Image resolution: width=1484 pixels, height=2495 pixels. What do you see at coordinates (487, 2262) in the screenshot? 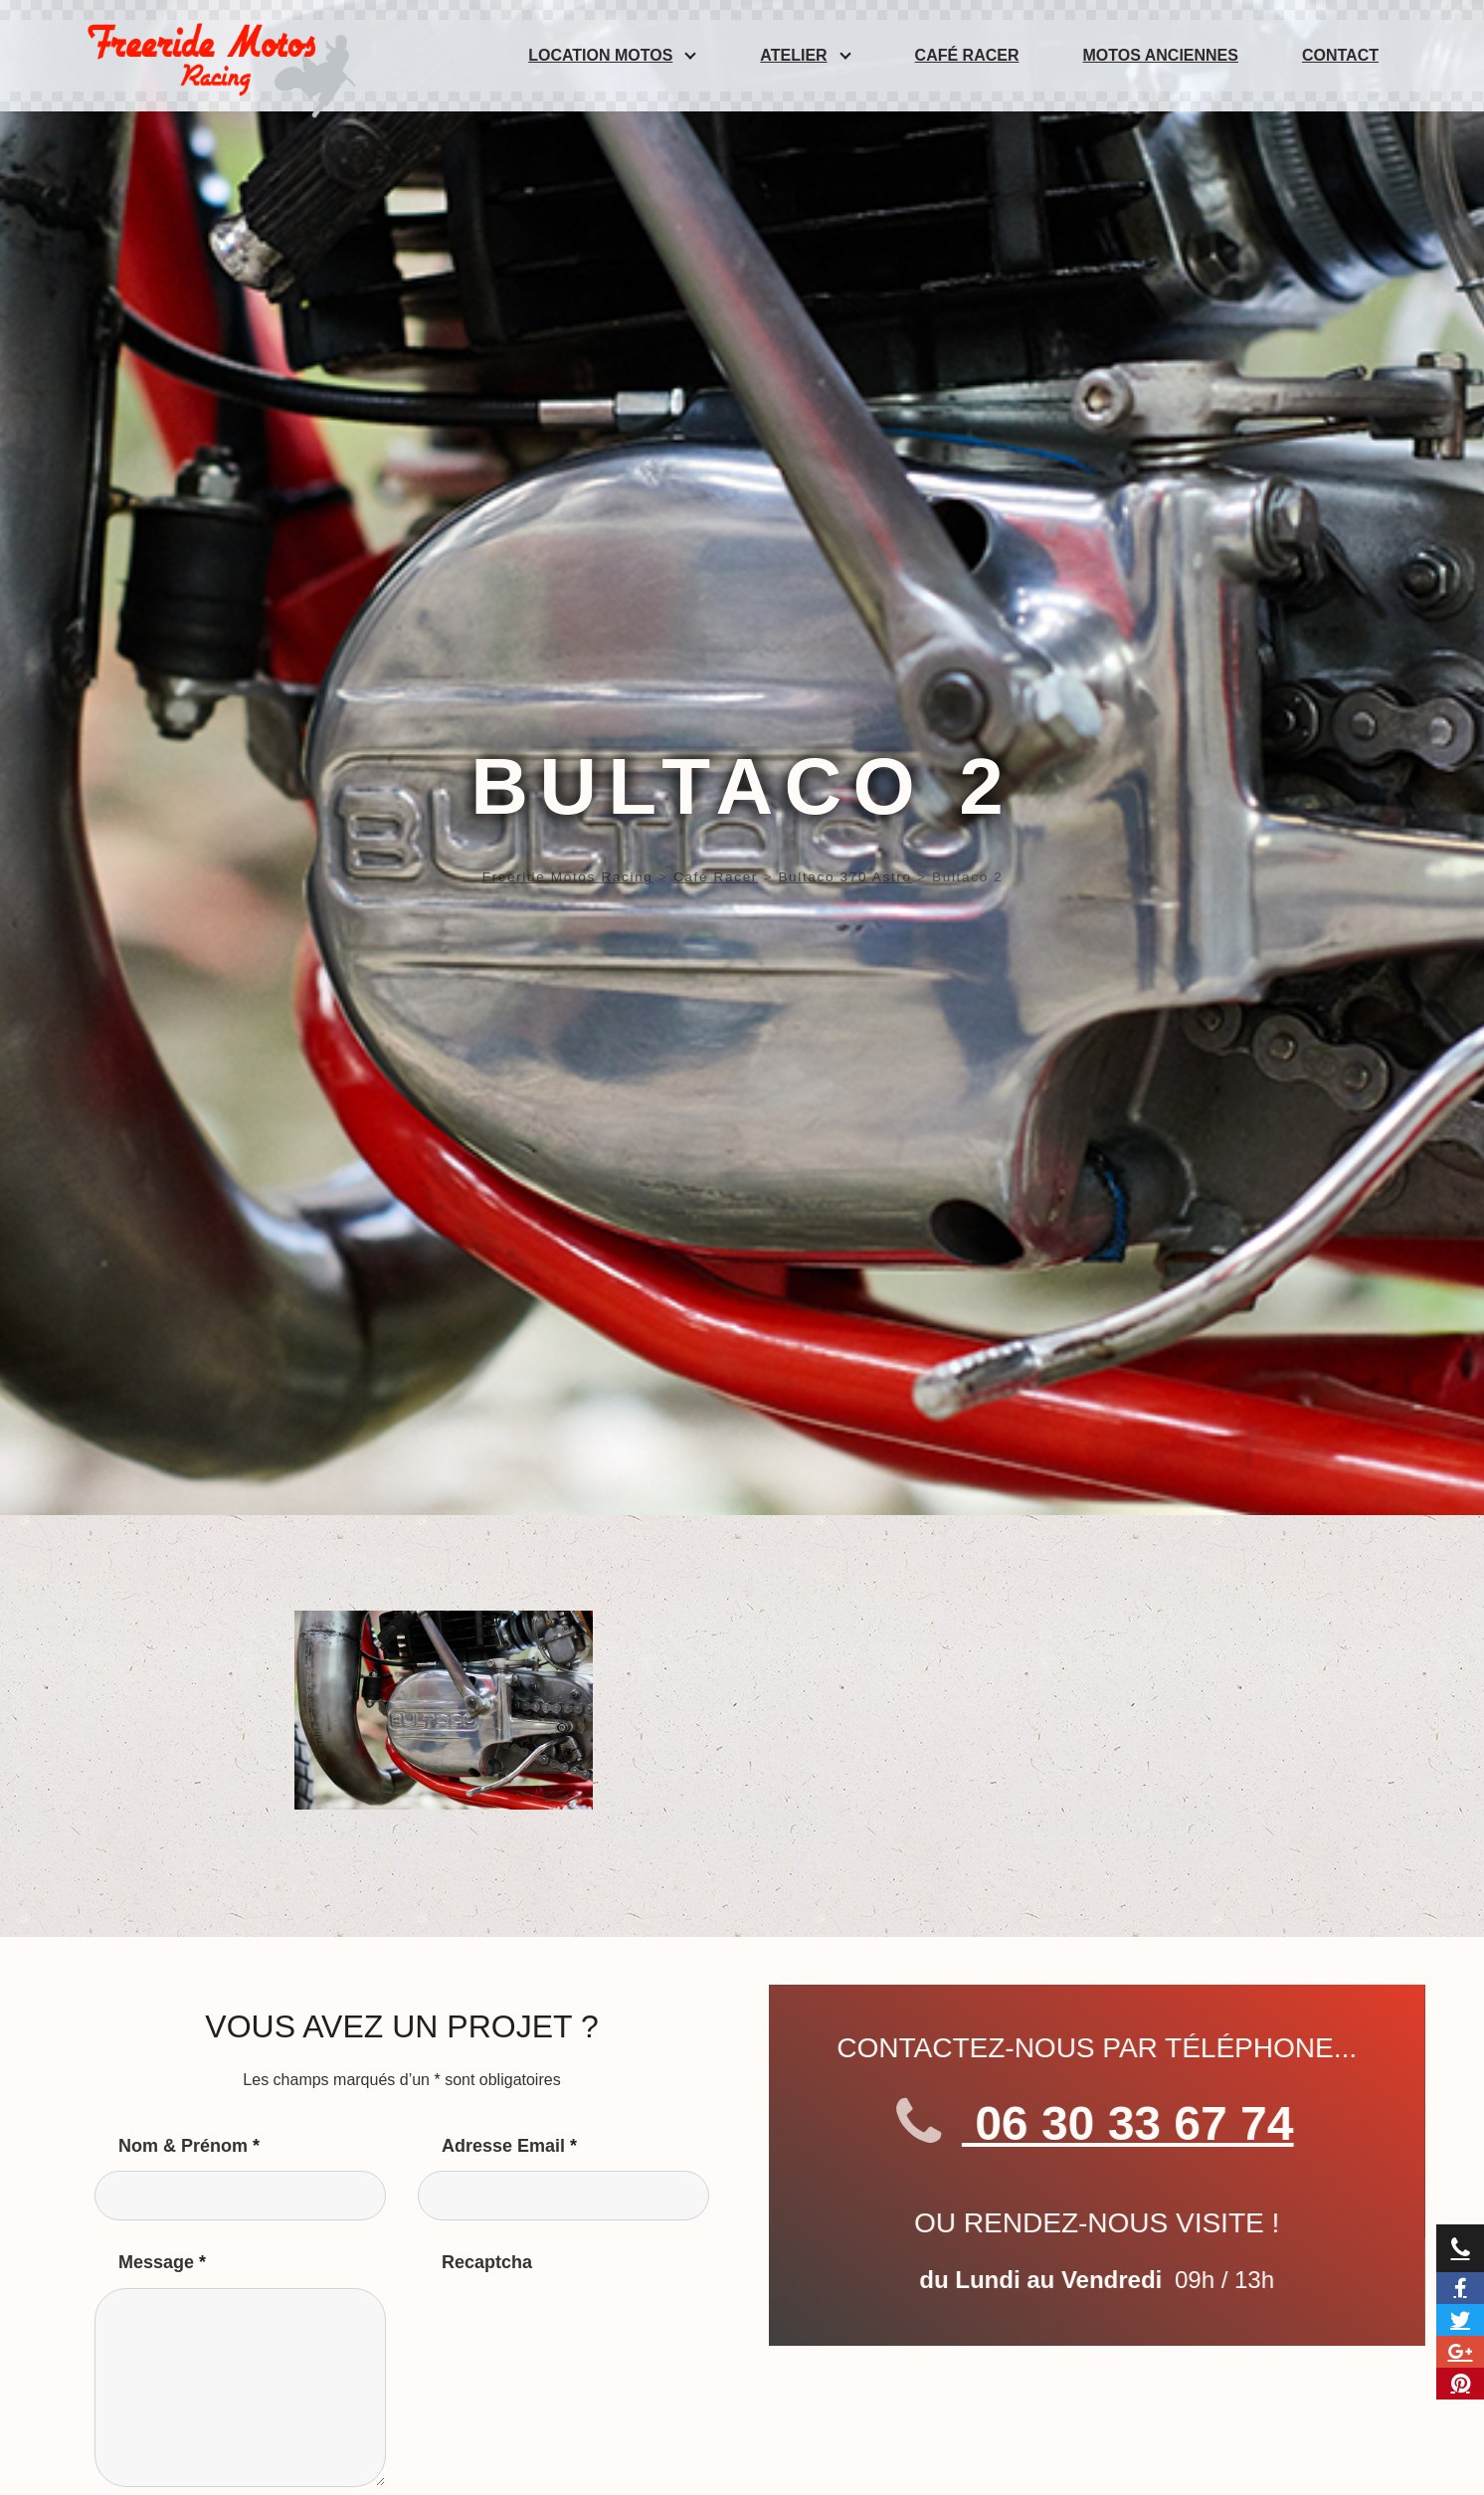
I see `Recaptcha` at bounding box center [487, 2262].